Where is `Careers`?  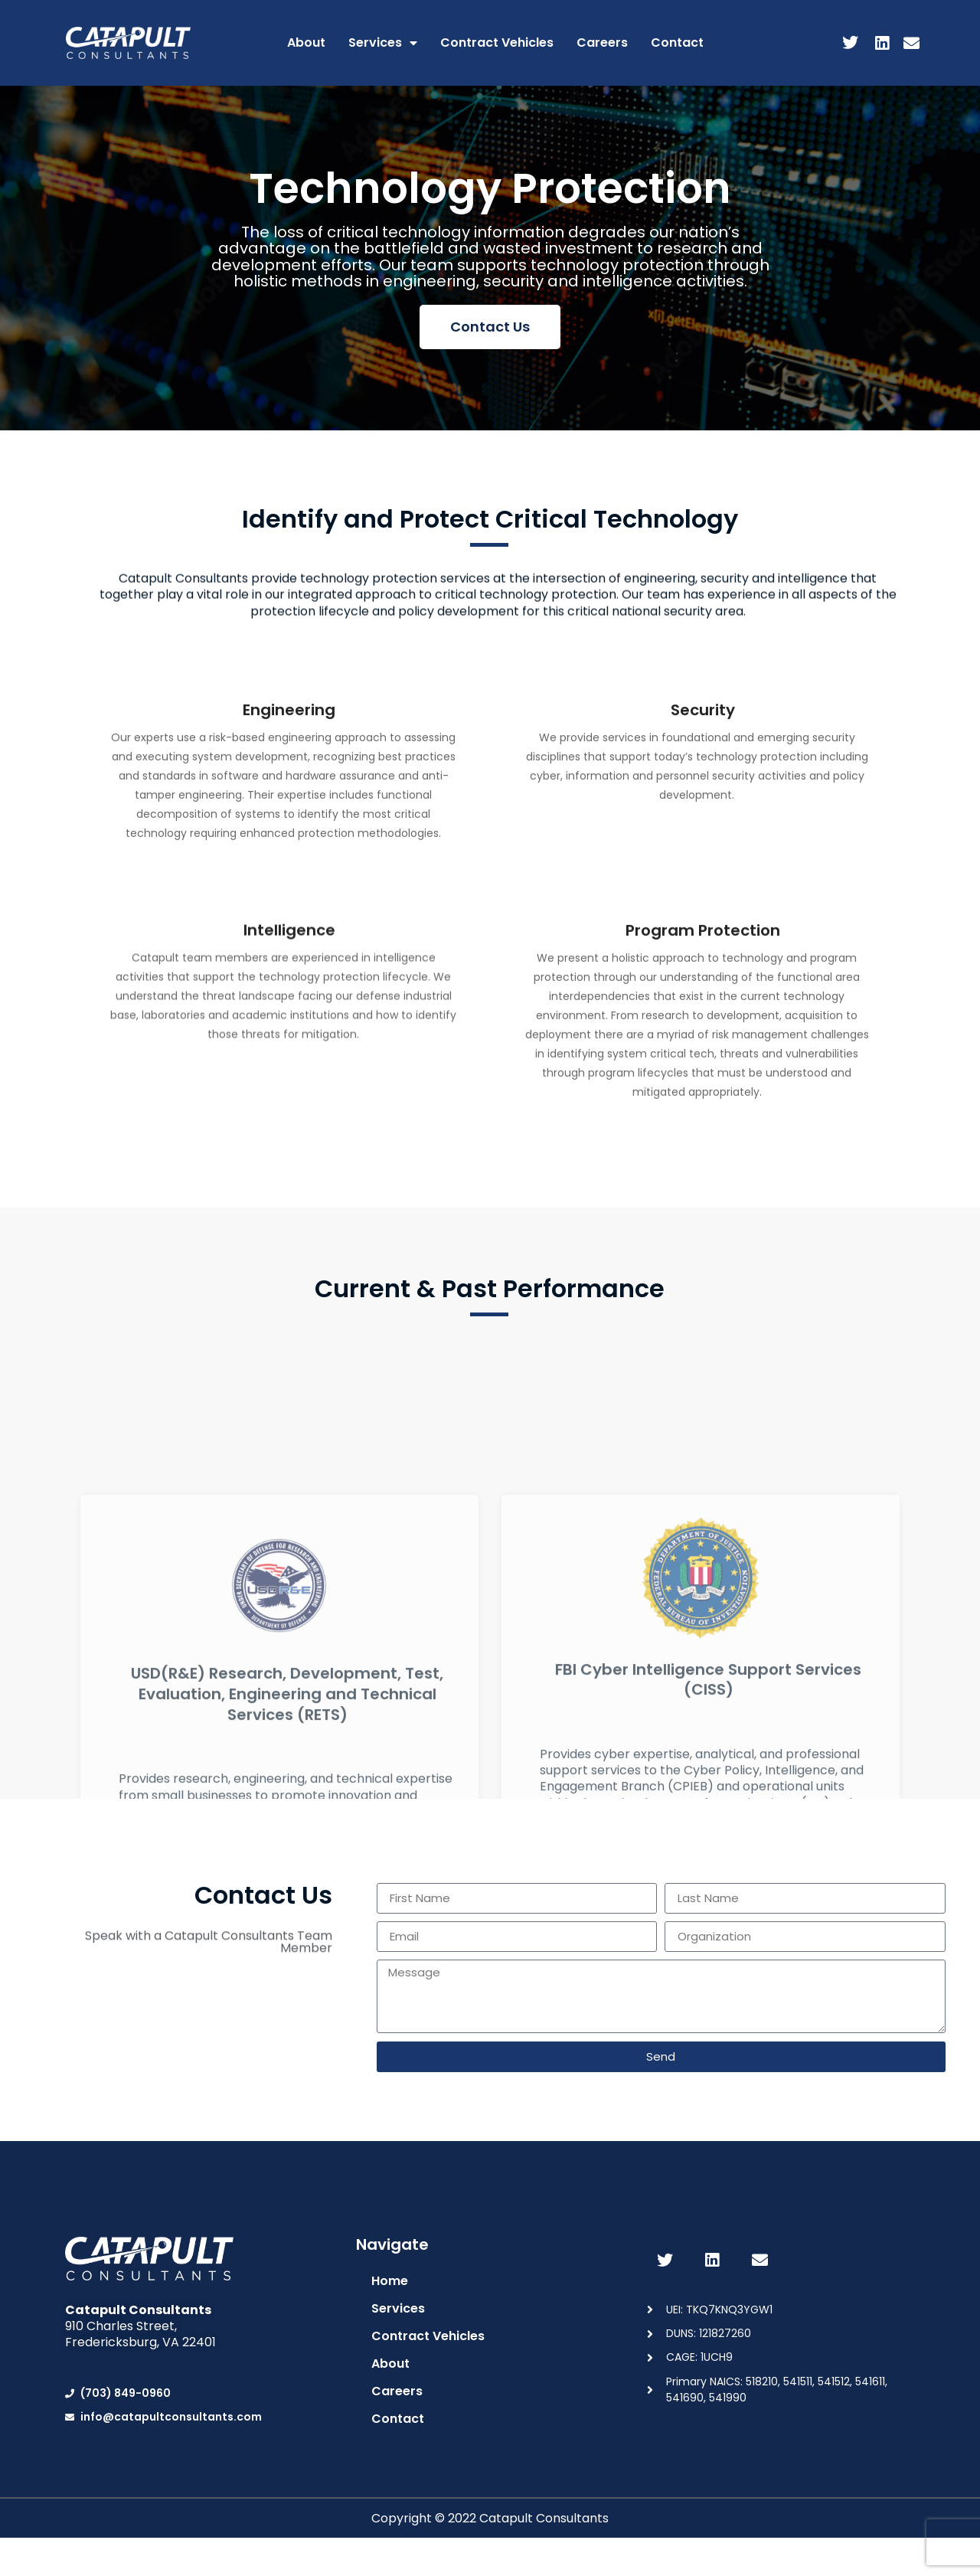
Careers is located at coordinates (602, 42).